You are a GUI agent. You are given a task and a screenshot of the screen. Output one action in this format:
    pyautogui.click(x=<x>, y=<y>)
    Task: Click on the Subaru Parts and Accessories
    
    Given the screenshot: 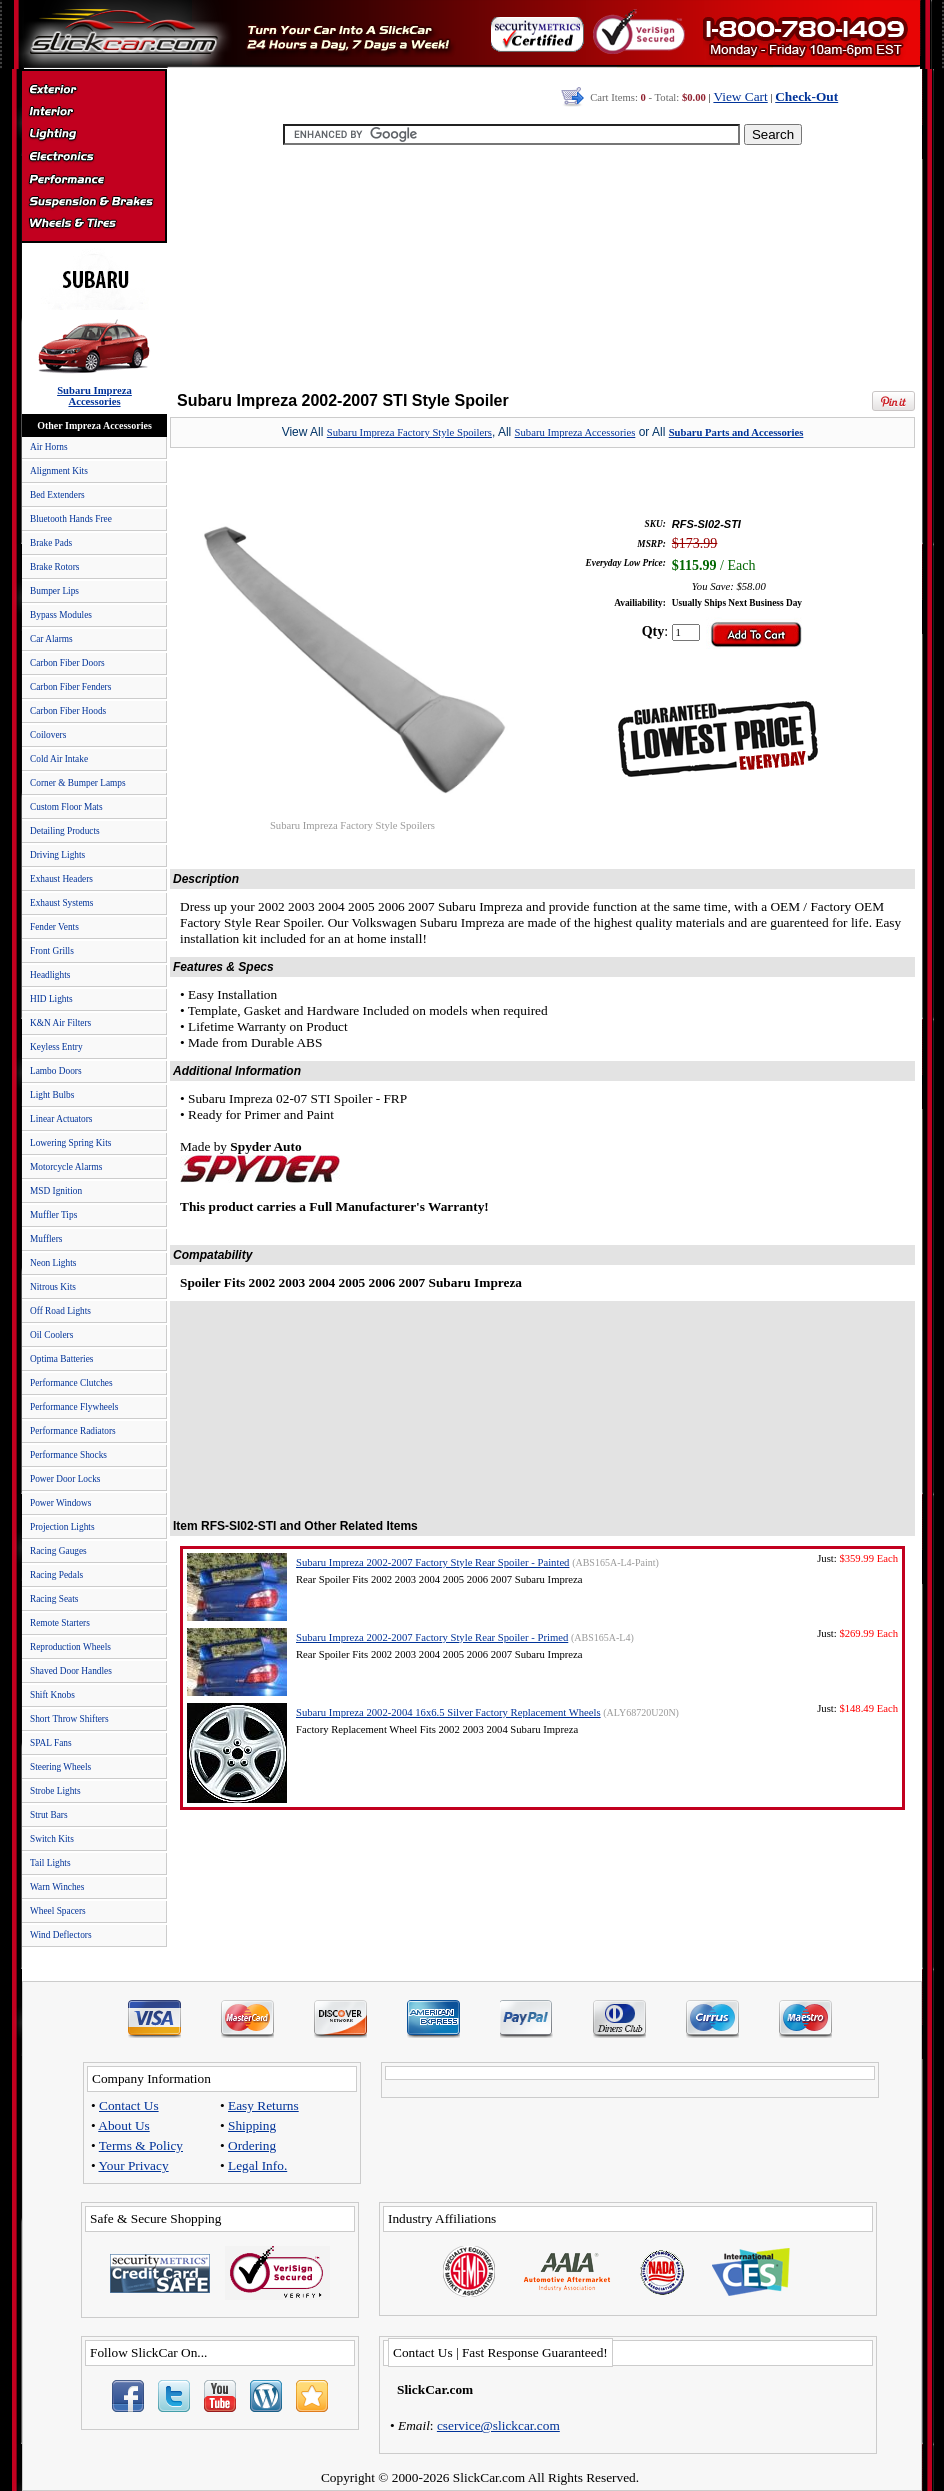 What is the action you would take?
    pyautogui.click(x=736, y=432)
    